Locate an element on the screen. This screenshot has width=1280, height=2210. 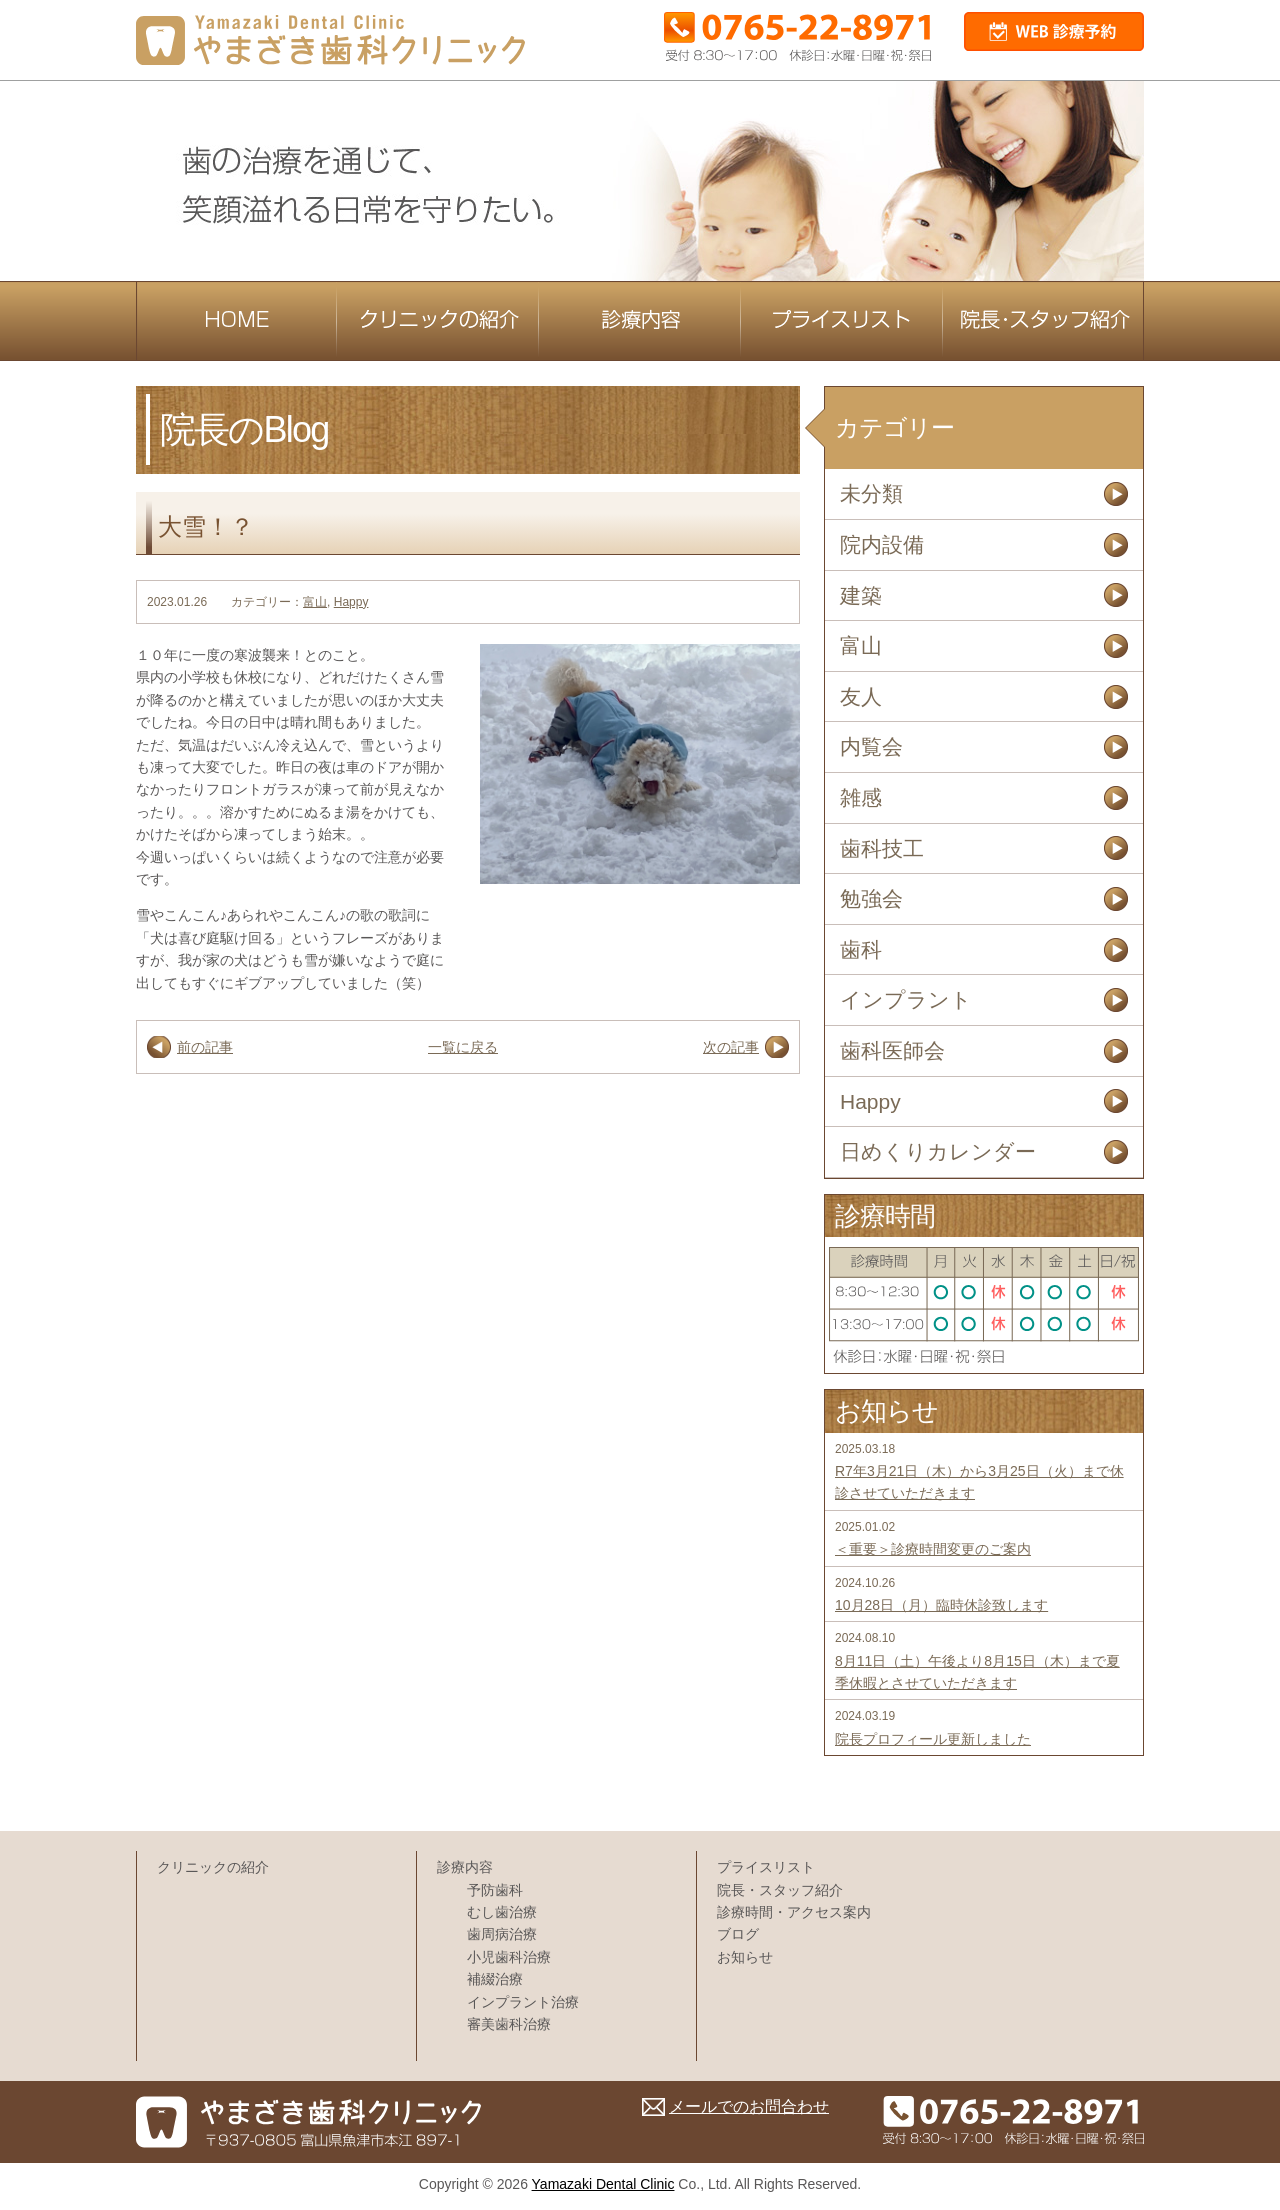
お知らせ is located at coordinates (745, 1957).